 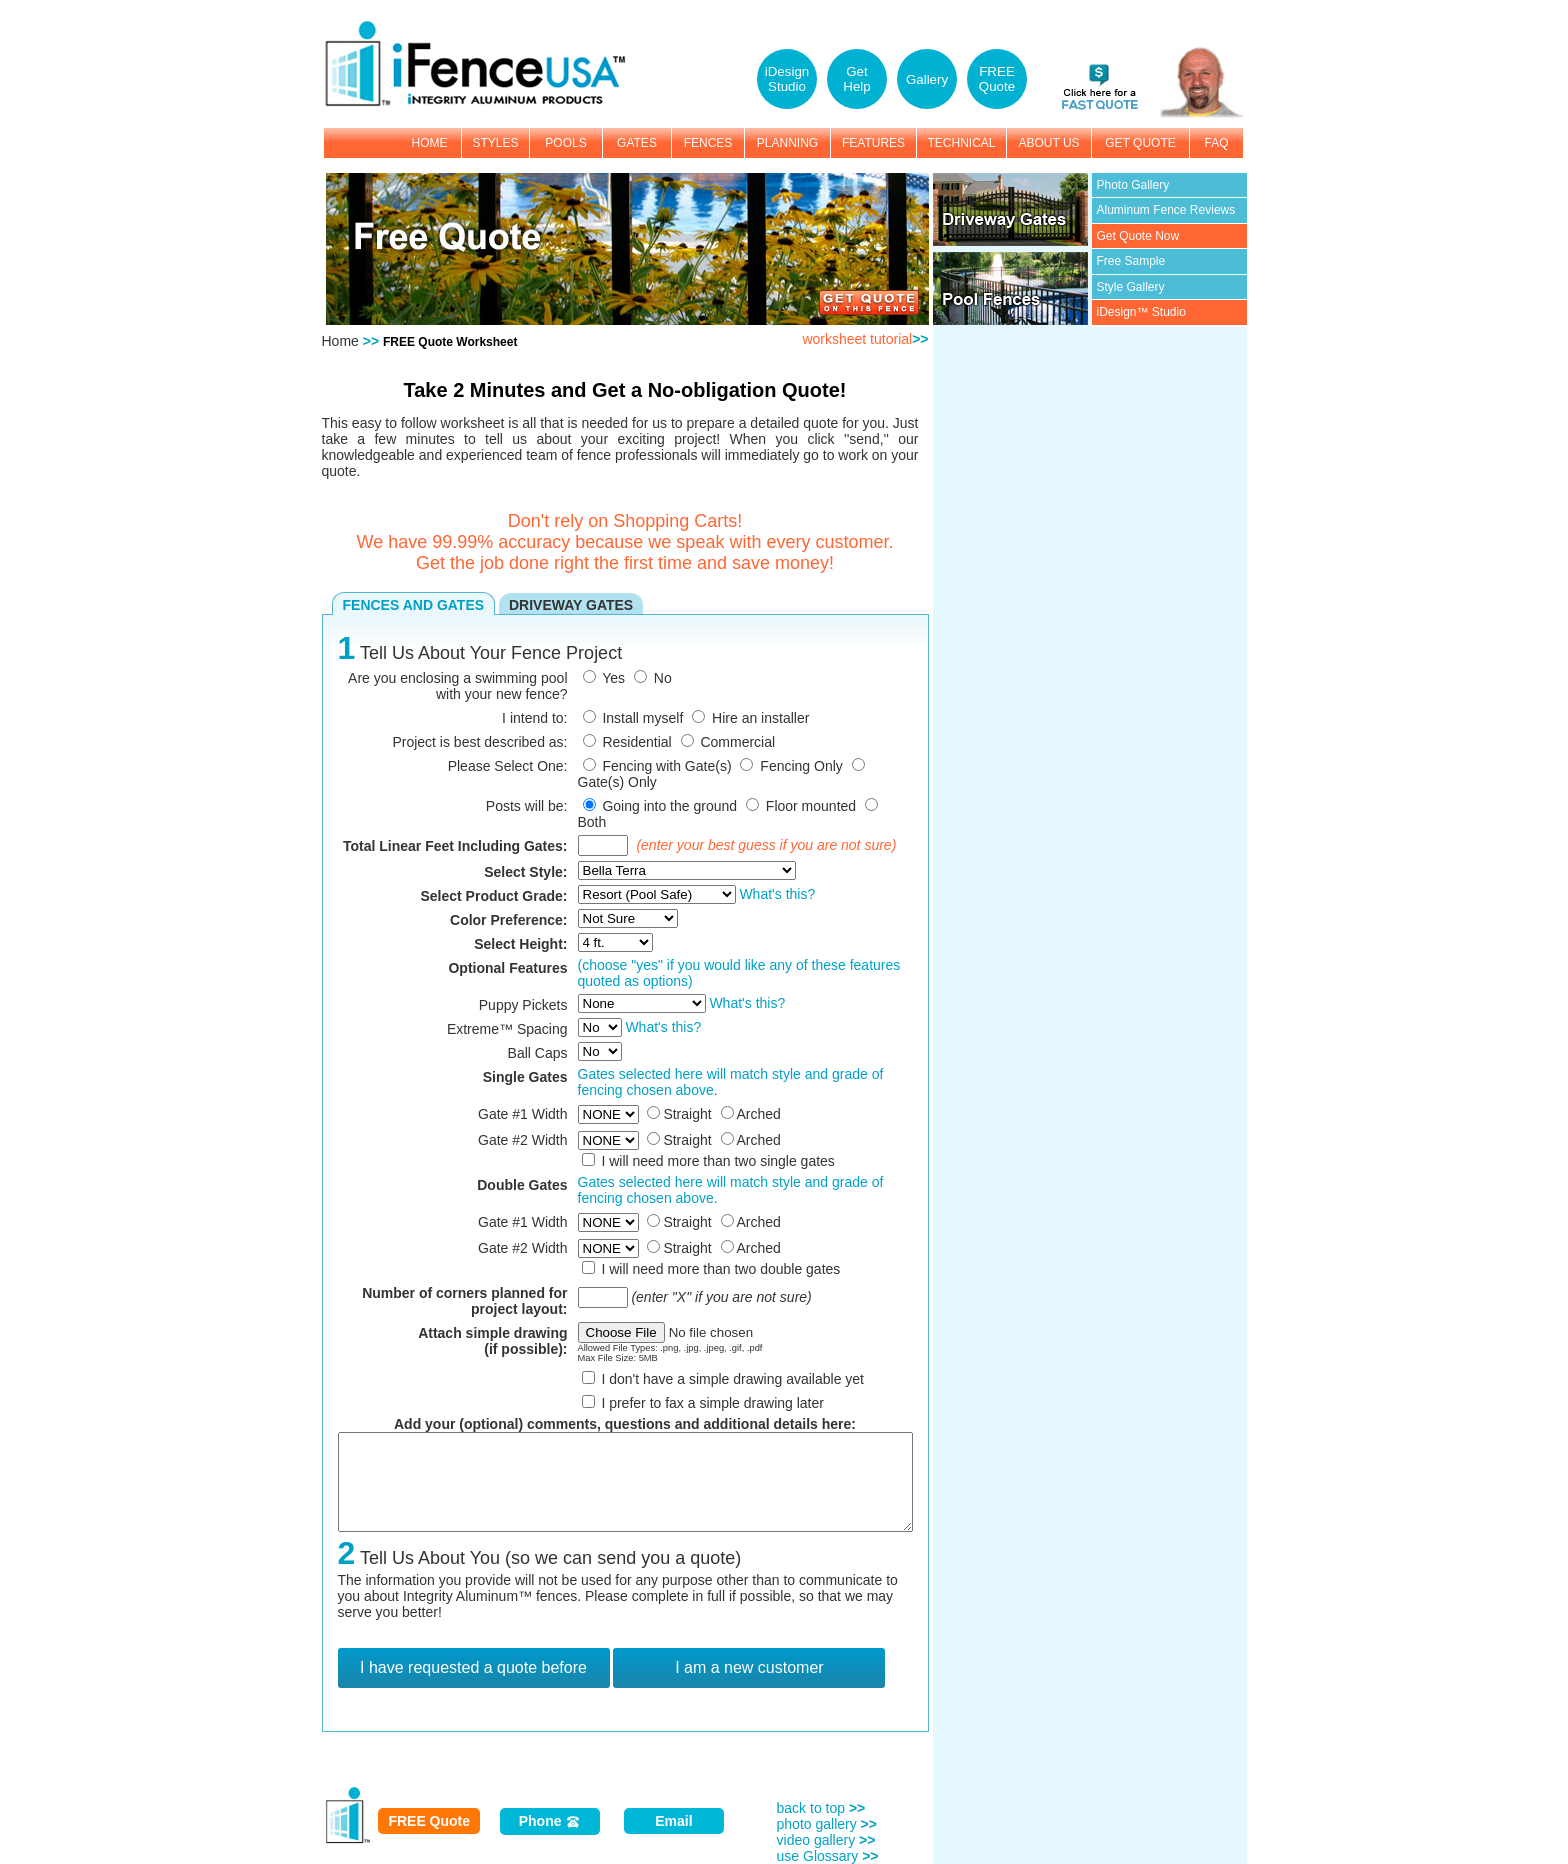 I want to click on DRIVEWAY GATES, so click(x=571, y=605).